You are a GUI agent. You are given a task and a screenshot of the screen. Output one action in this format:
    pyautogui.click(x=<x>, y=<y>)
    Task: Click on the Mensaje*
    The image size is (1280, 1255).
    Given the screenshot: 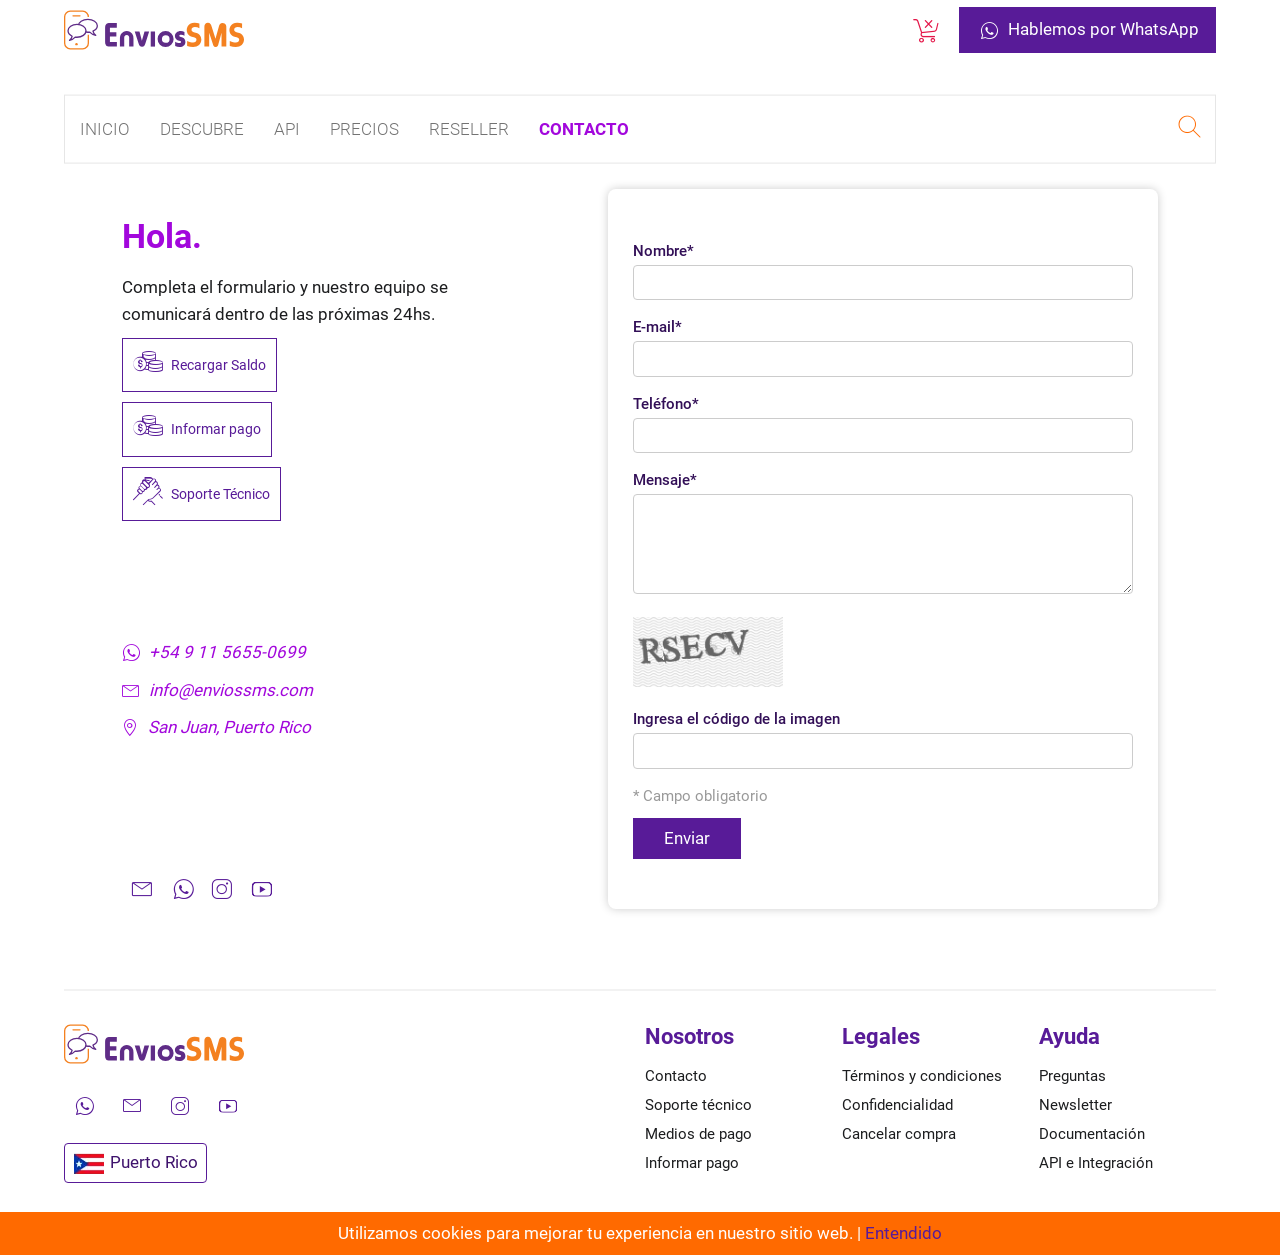 What is the action you would take?
    pyautogui.click(x=665, y=480)
    